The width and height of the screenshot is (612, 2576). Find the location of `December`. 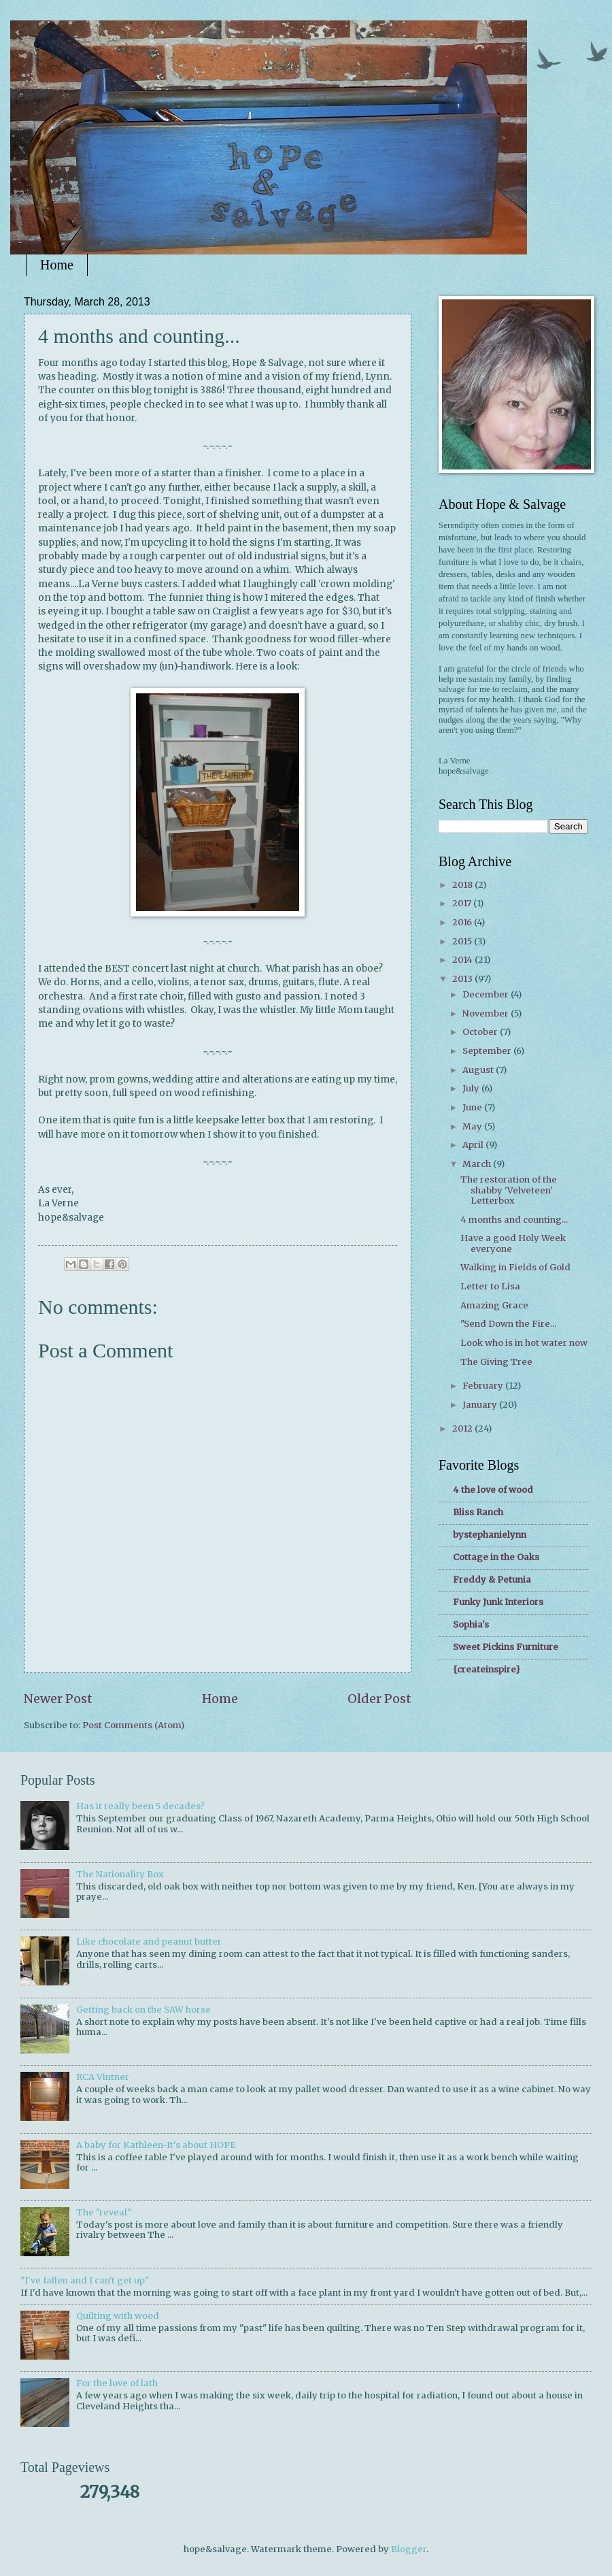

December is located at coordinates (486, 994).